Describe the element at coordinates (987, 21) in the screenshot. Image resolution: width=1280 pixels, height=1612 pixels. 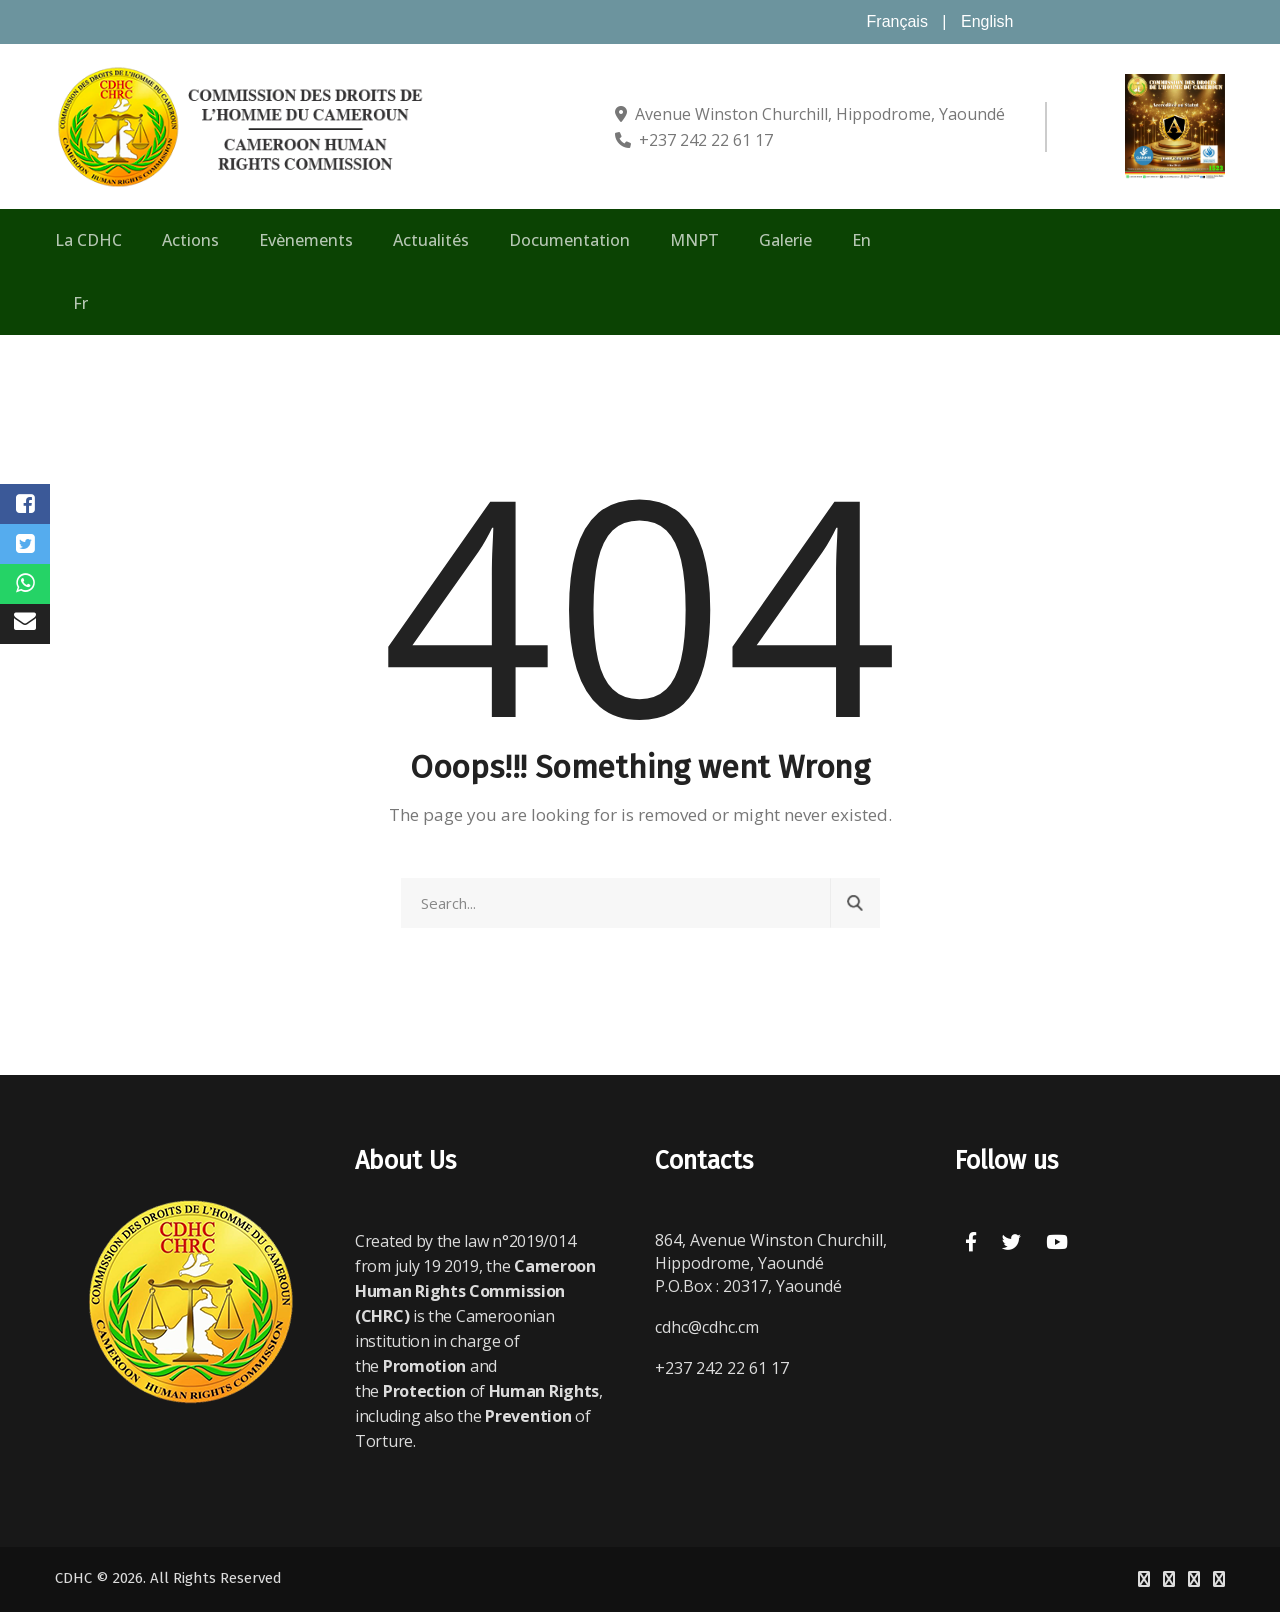
I see `English` at that location.